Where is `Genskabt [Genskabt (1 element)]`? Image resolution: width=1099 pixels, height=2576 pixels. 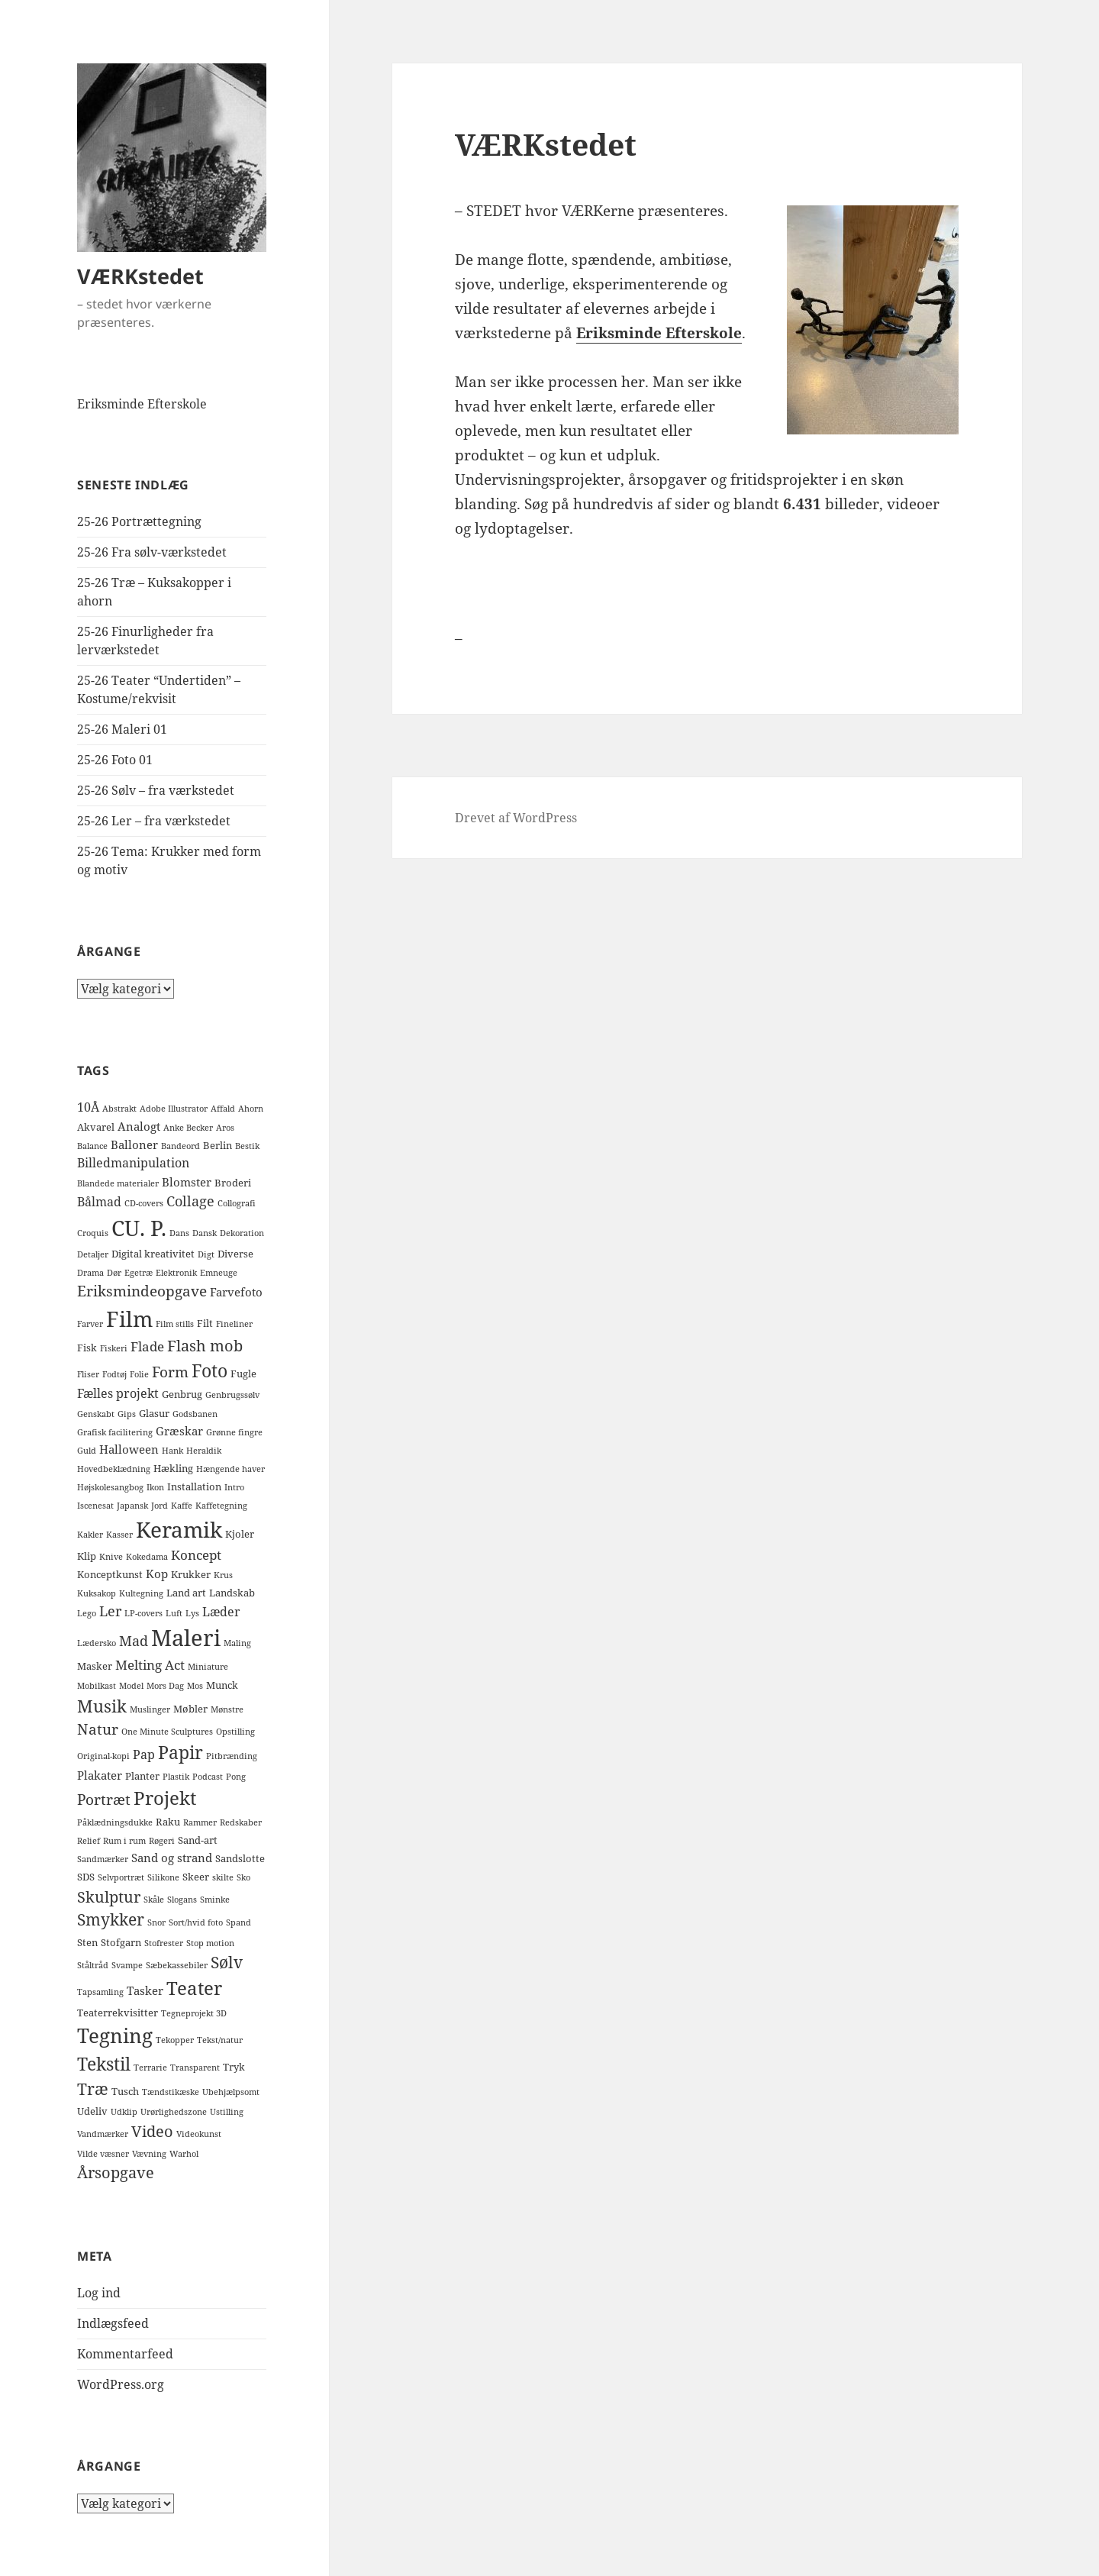 Genskabt [Genskabt (1 element)] is located at coordinates (95, 1414).